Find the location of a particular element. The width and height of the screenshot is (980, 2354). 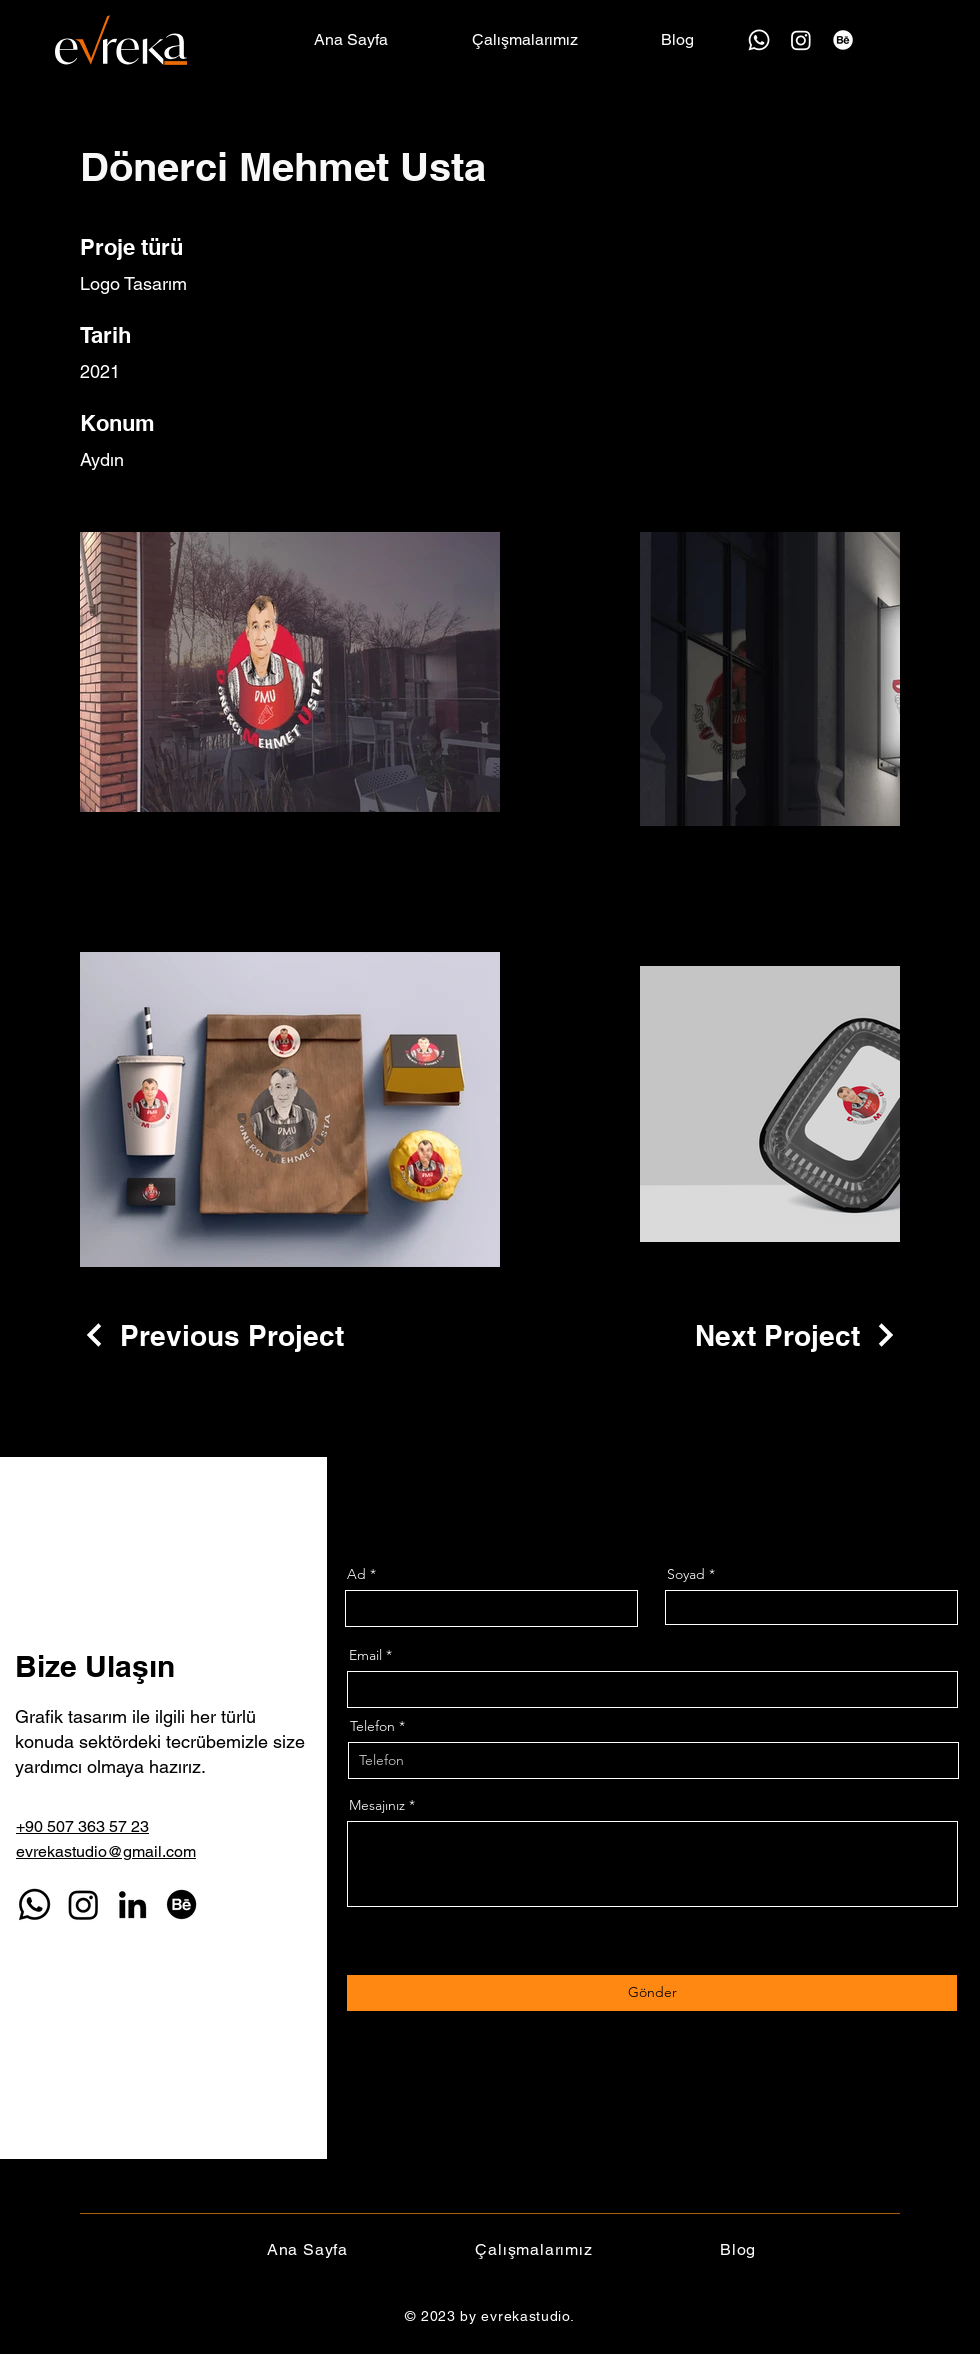

[Whatsapp] is located at coordinates (759, 40).